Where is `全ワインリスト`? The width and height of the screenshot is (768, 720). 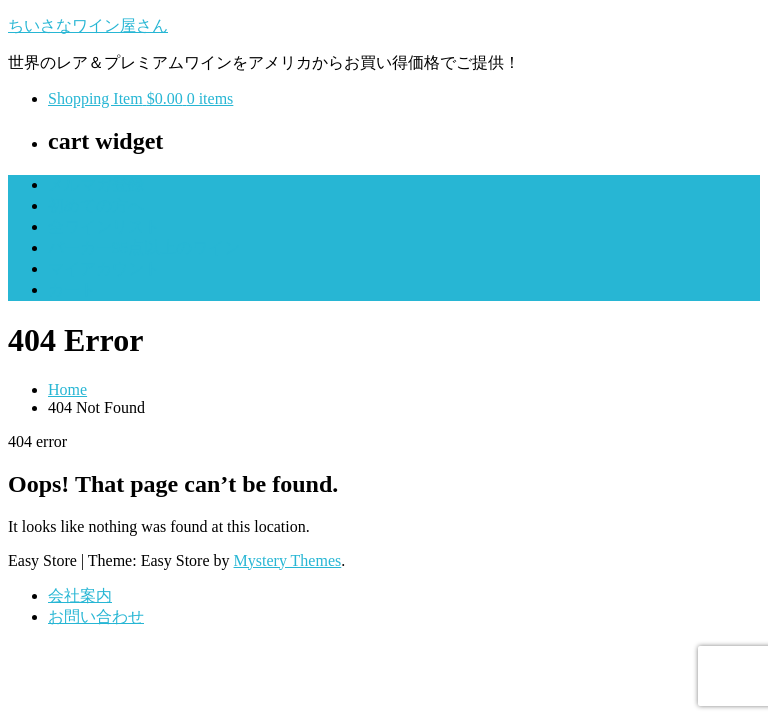
全ワインリスト is located at coordinates (104, 226).